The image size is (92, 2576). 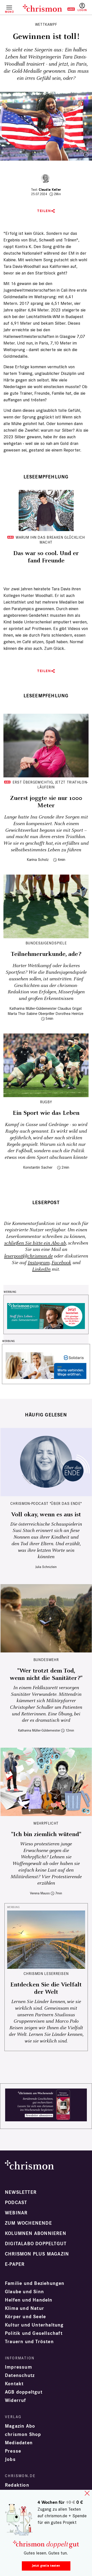 I want to click on Datenschutz, so click(x=20, y=2375).